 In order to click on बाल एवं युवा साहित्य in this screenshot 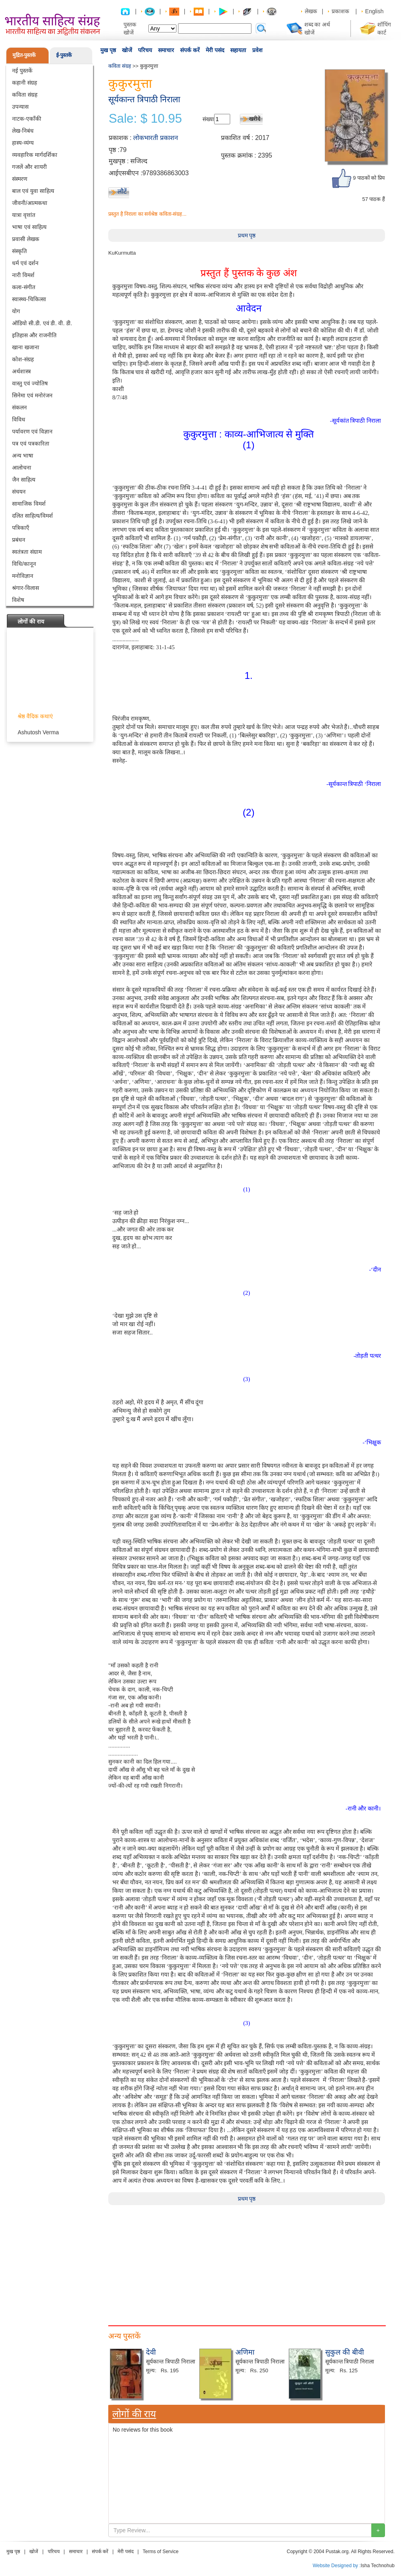, I will do `click(33, 191)`.